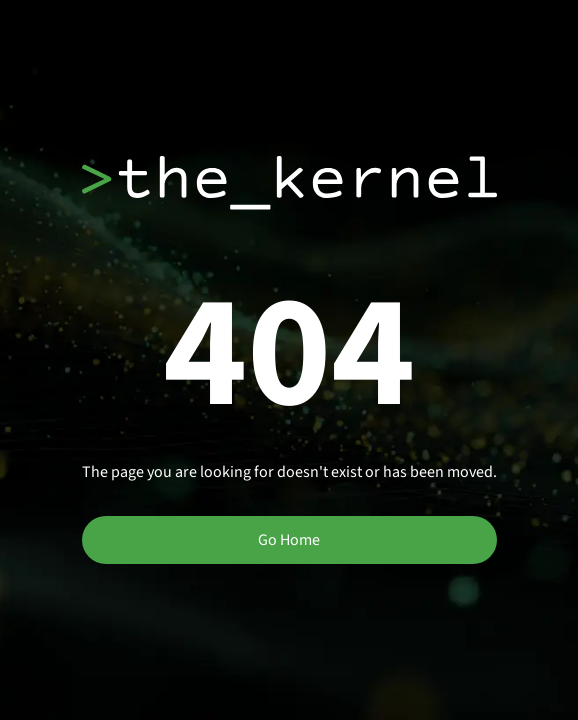 Image resolution: width=578 pixels, height=720 pixels. I want to click on Go Home, so click(289, 540).